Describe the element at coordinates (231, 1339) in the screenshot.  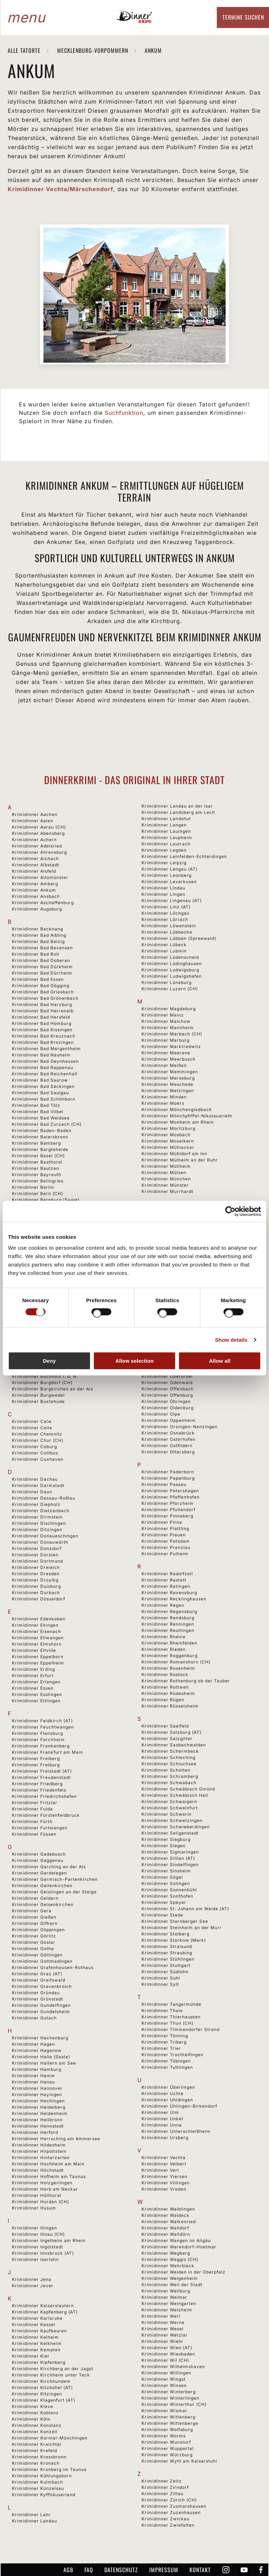
I see `Show details` at that location.